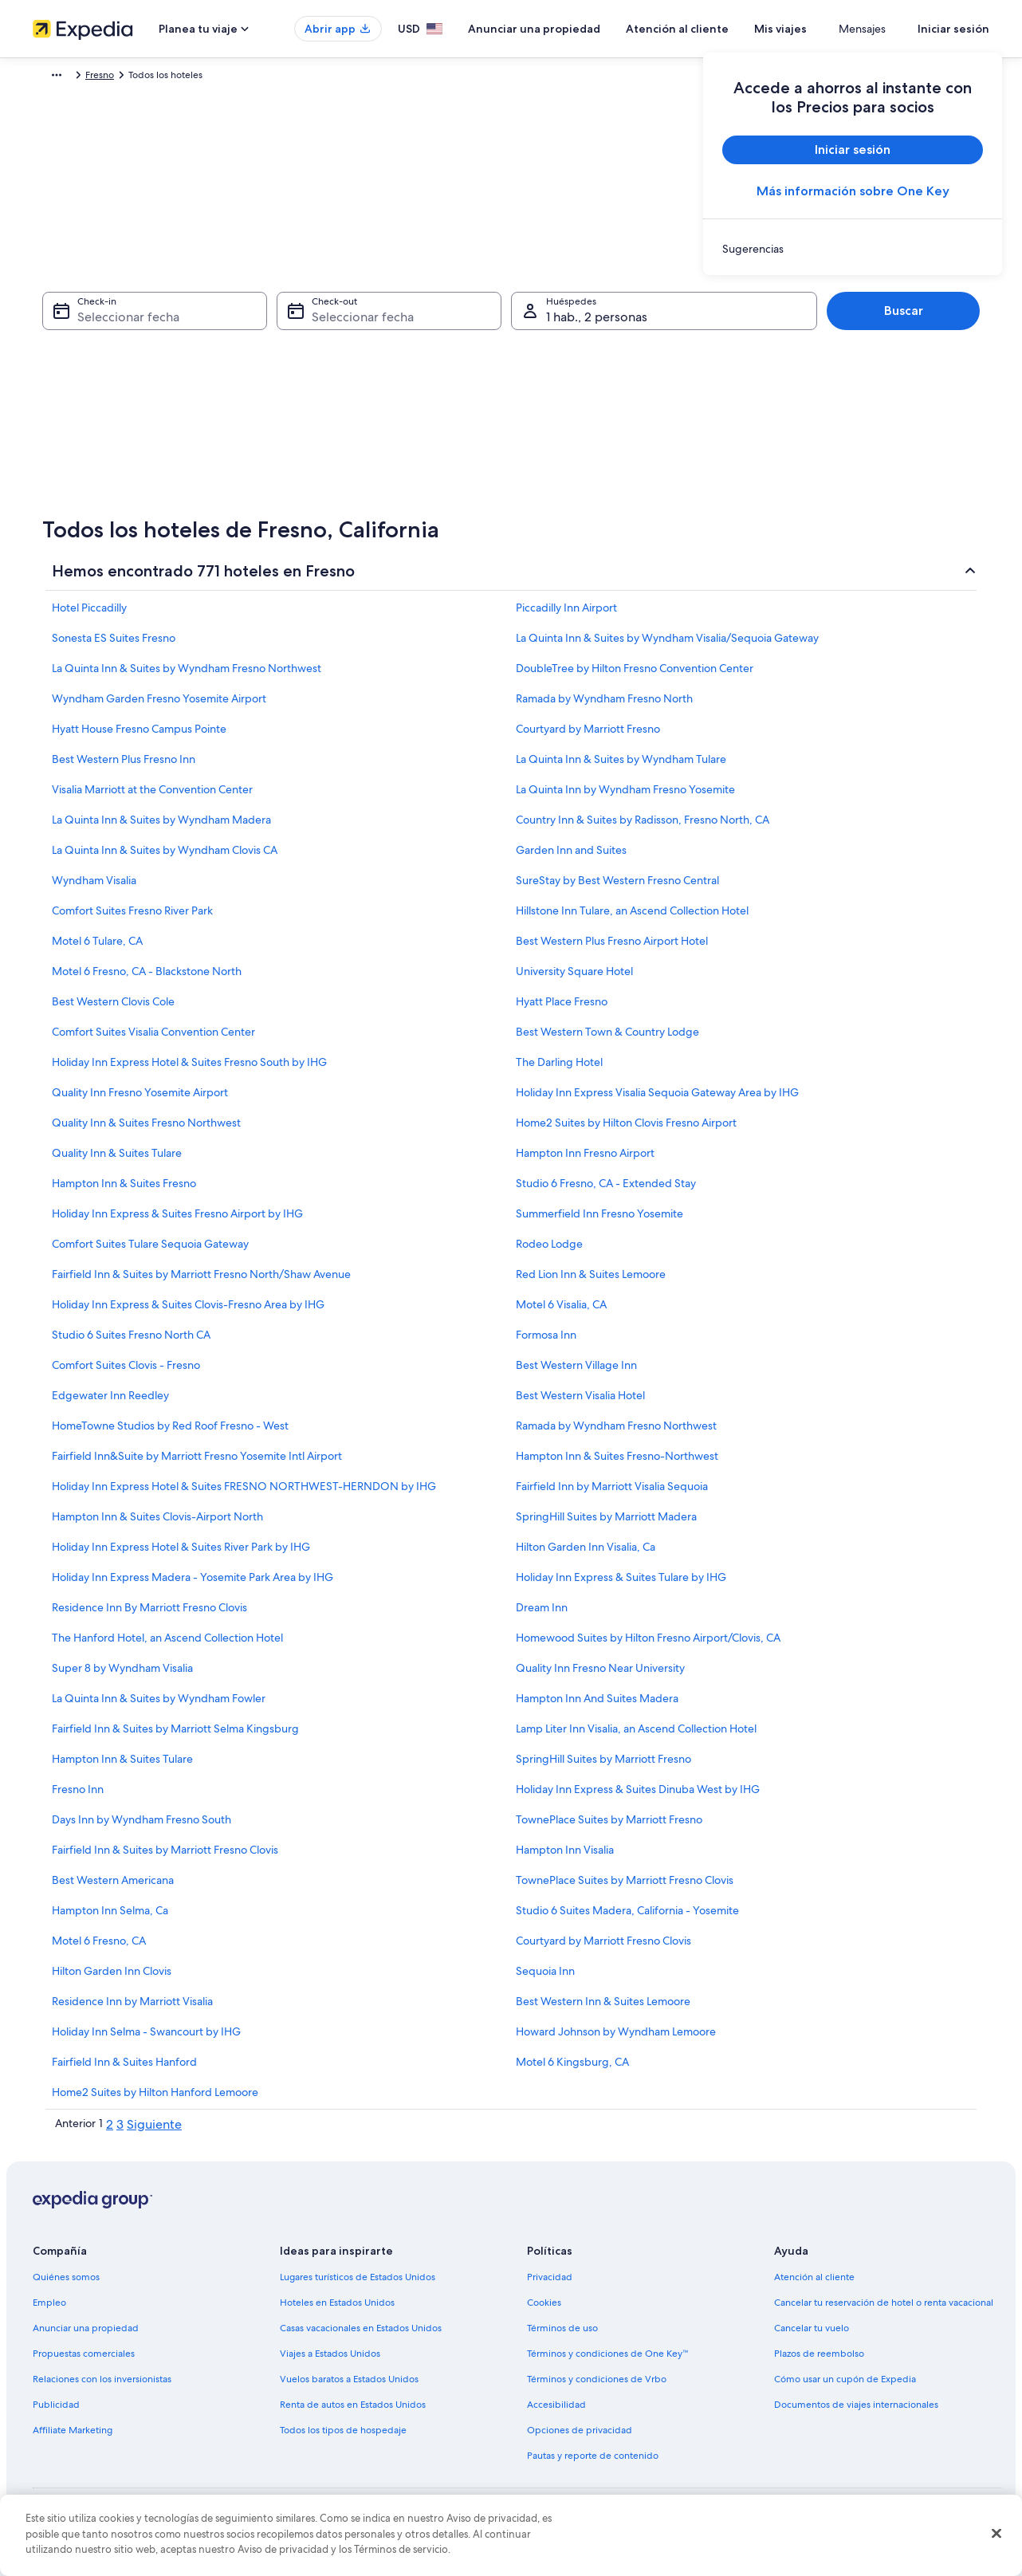 The width and height of the screenshot is (1022, 2576). Describe the element at coordinates (585, 1555) in the screenshot. I see `Hilton Garden Inn Visalia, Ca [link]` at that location.